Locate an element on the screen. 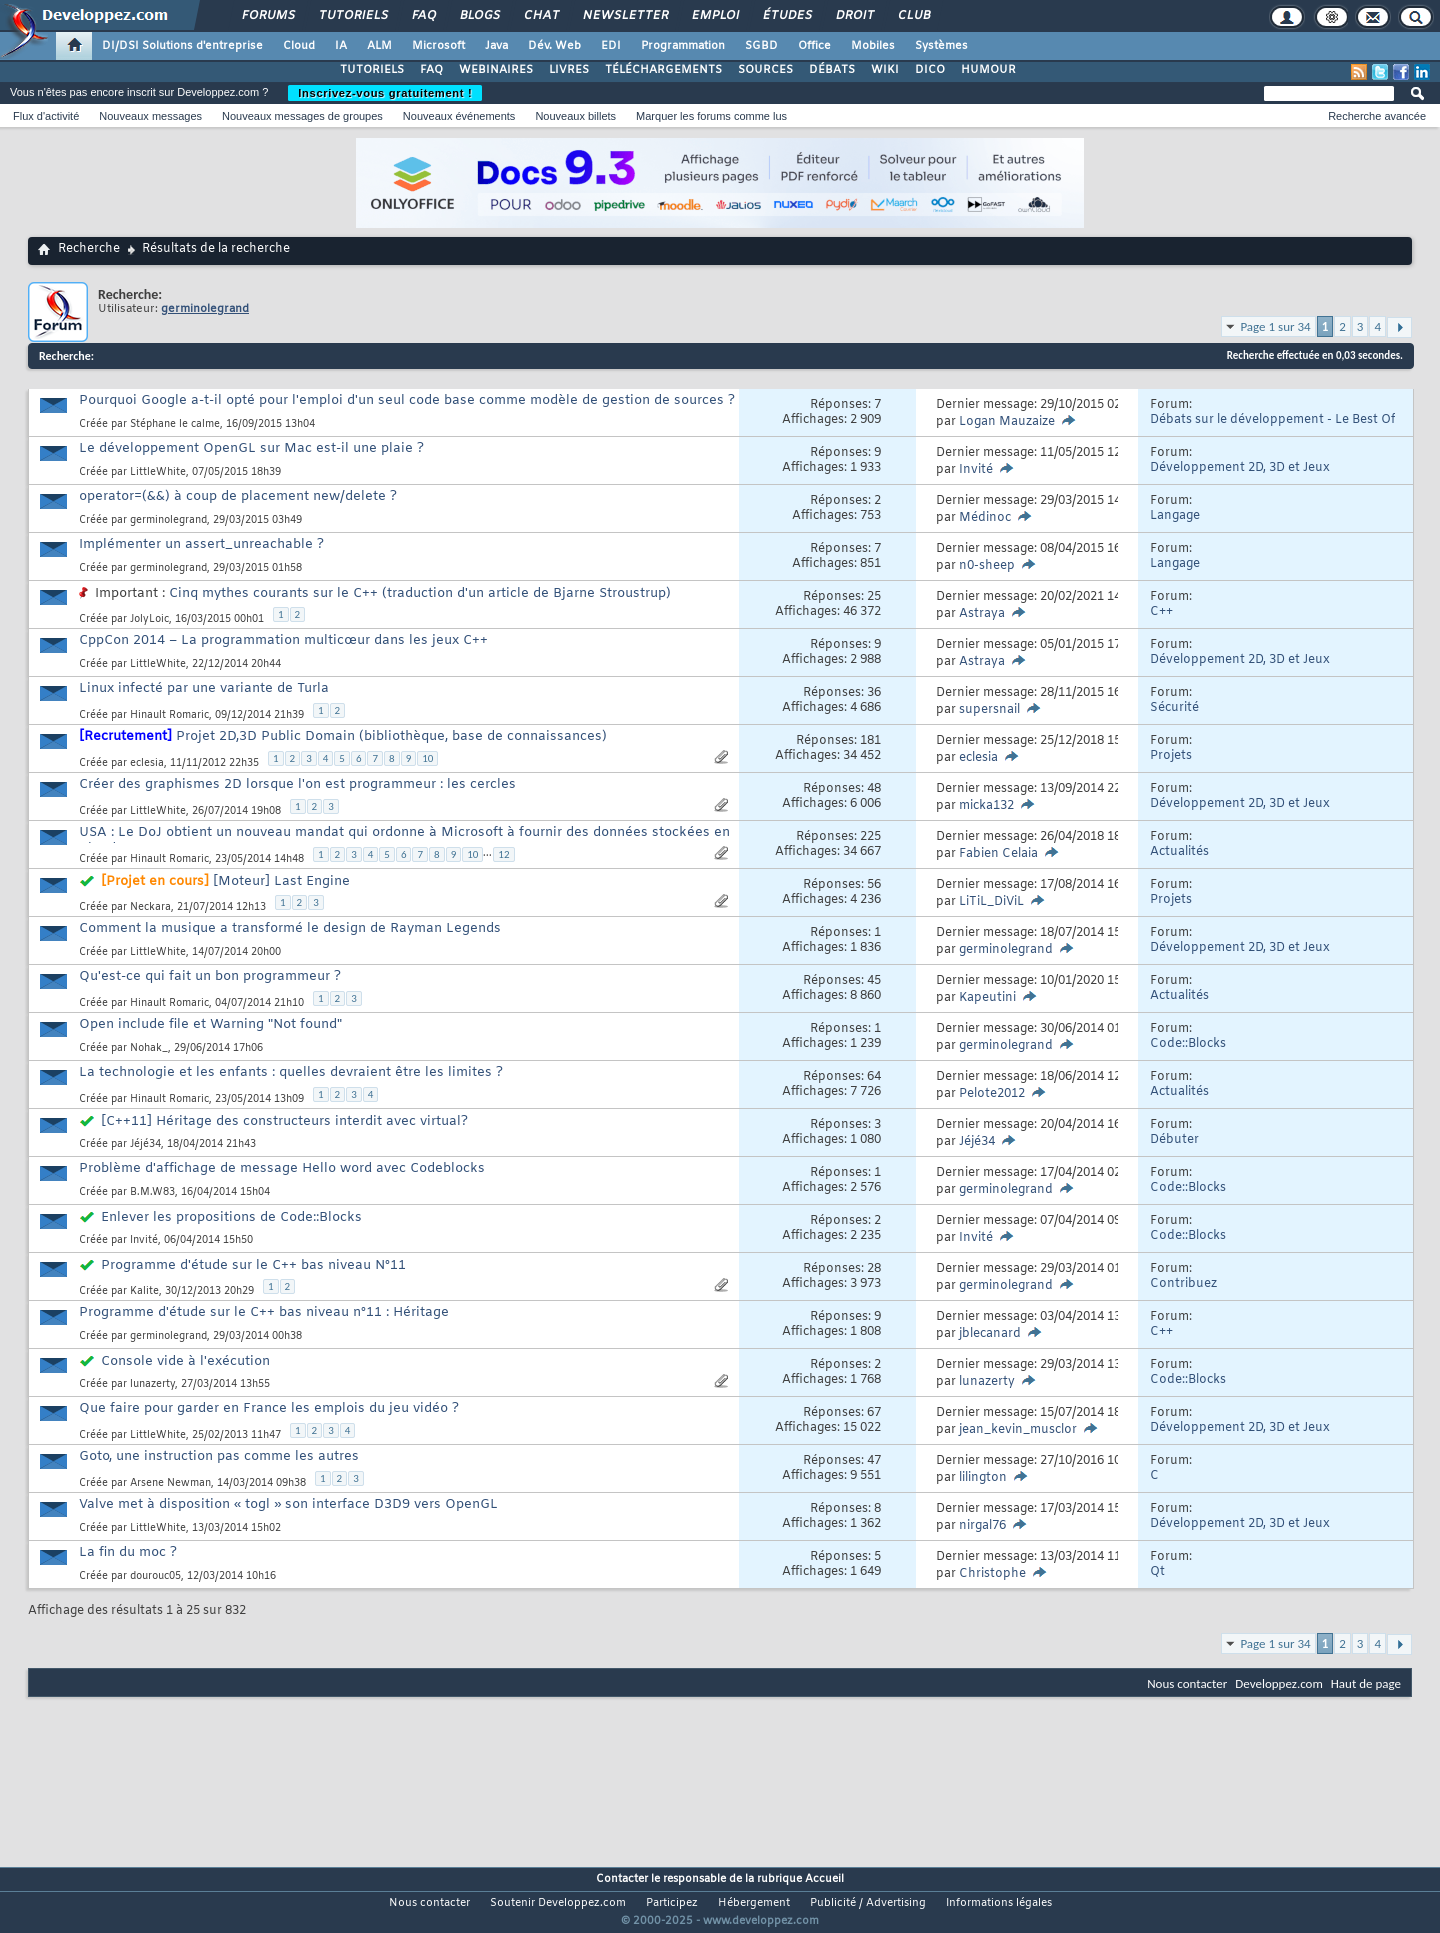 Image resolution: width=1440 pixels, height=1933 pixels. Blogs is located at coordinates (479, 16).